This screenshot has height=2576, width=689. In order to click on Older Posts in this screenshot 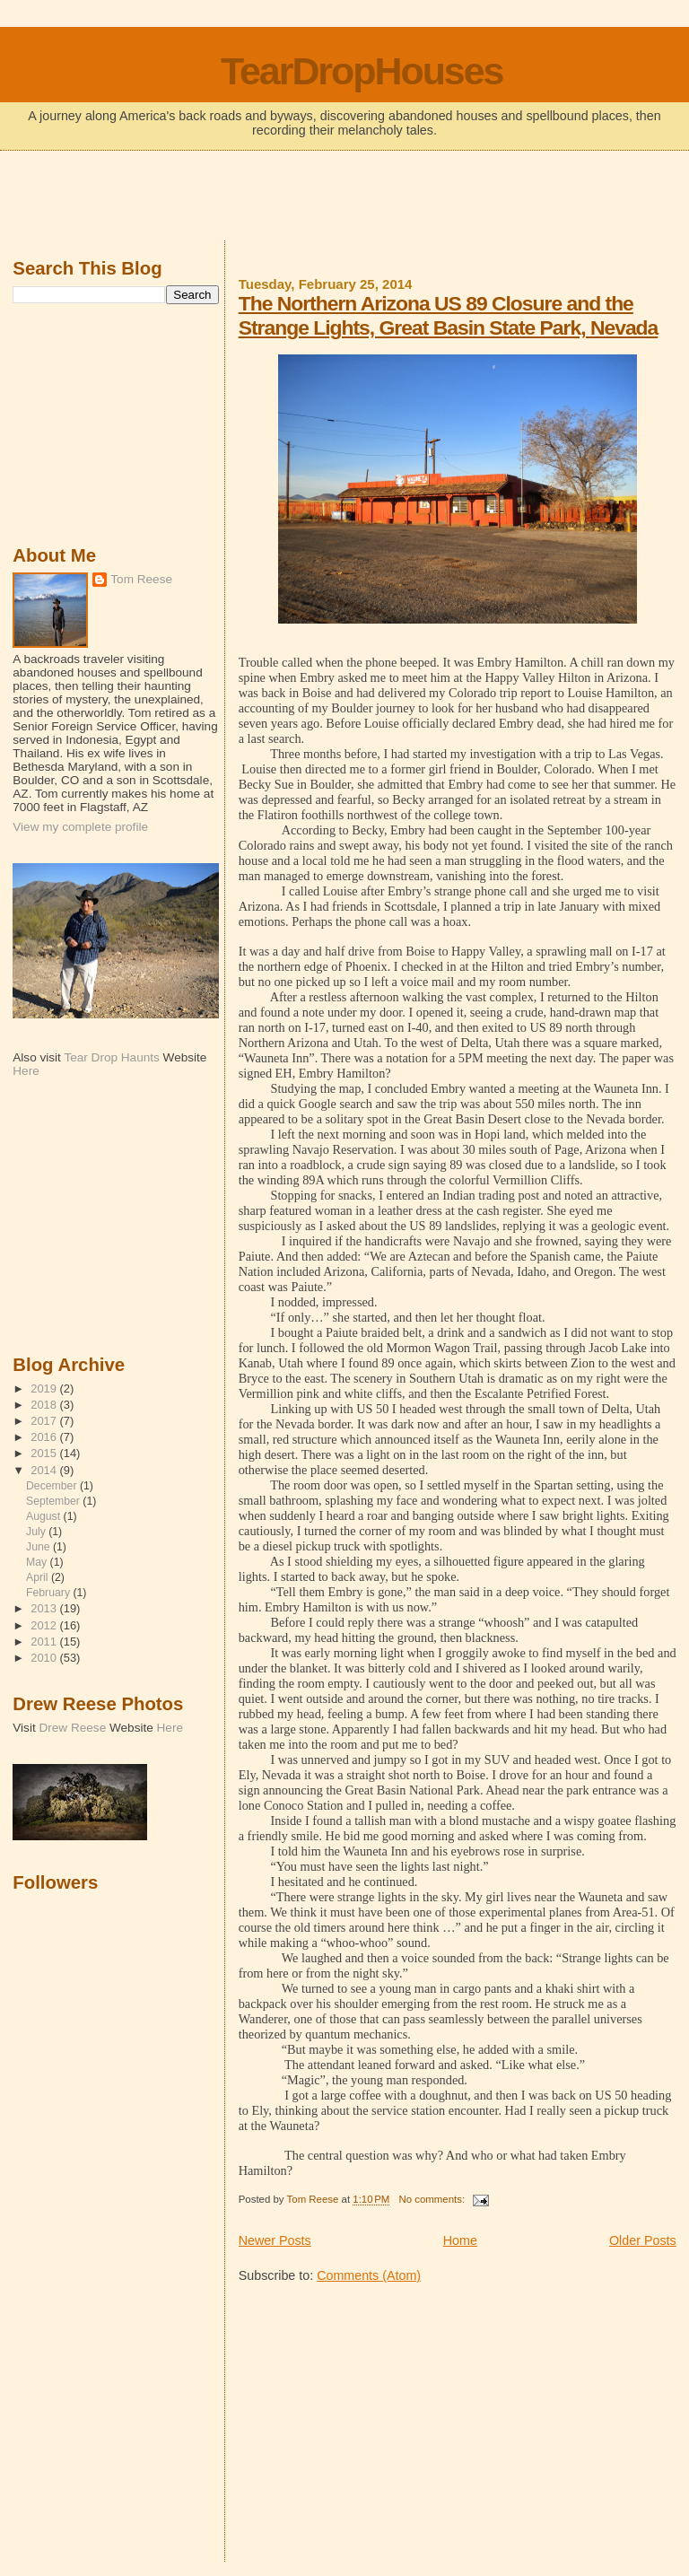, I will do `click(642, 2240)`.